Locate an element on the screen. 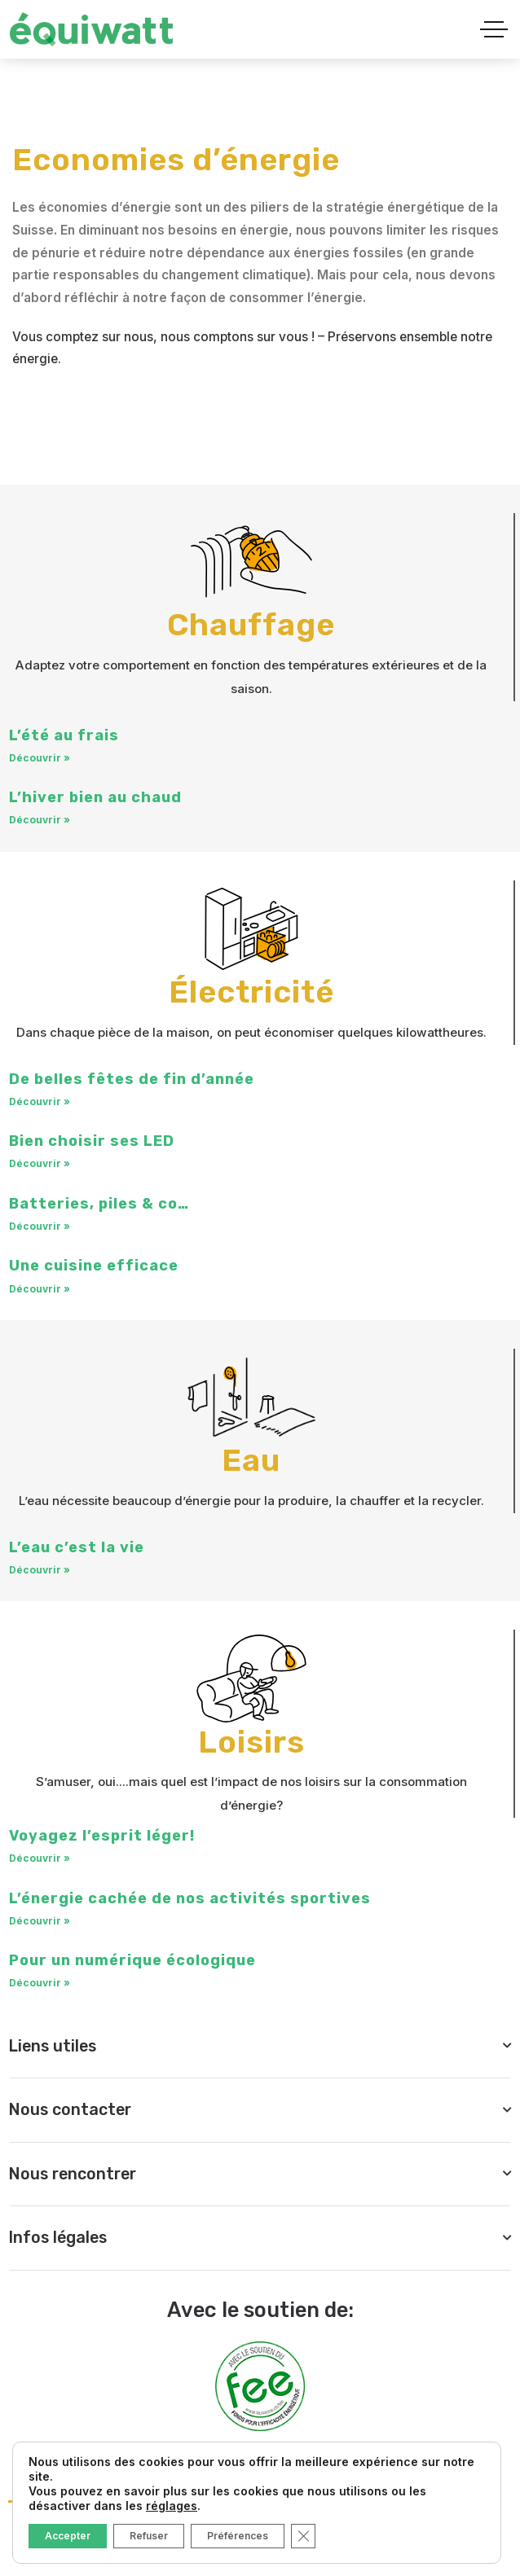 The image size is (520, 2576). L’été au frais is located at coordinates (64, 736).